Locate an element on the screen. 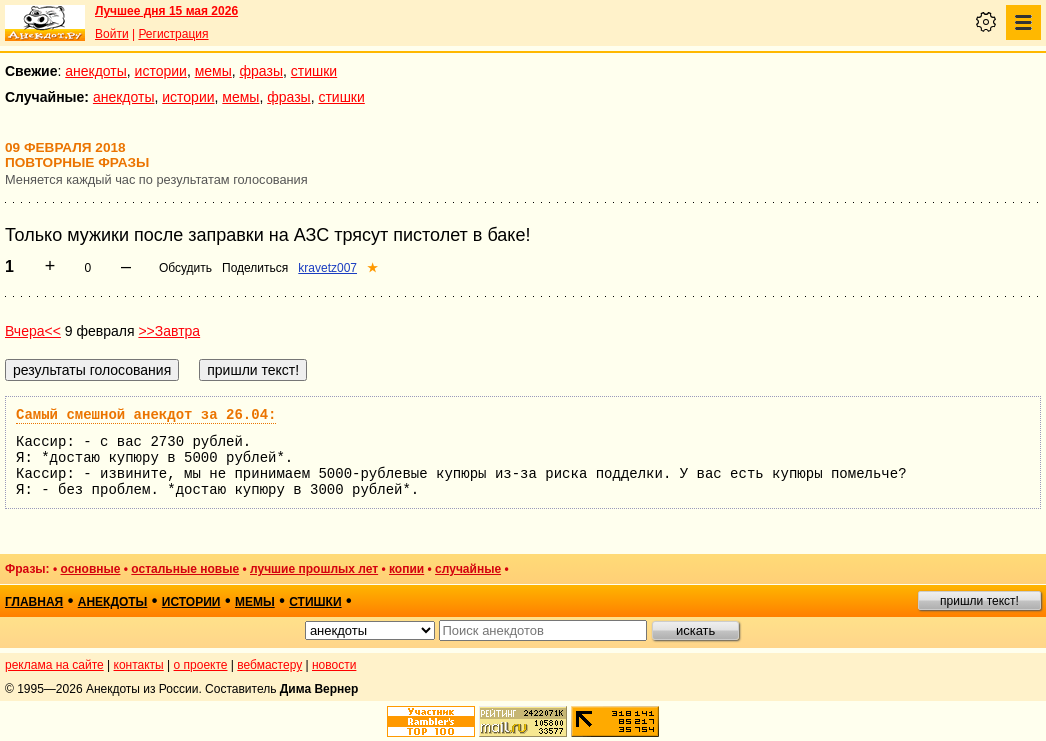  о проекте is located at coordinates (201, 665).